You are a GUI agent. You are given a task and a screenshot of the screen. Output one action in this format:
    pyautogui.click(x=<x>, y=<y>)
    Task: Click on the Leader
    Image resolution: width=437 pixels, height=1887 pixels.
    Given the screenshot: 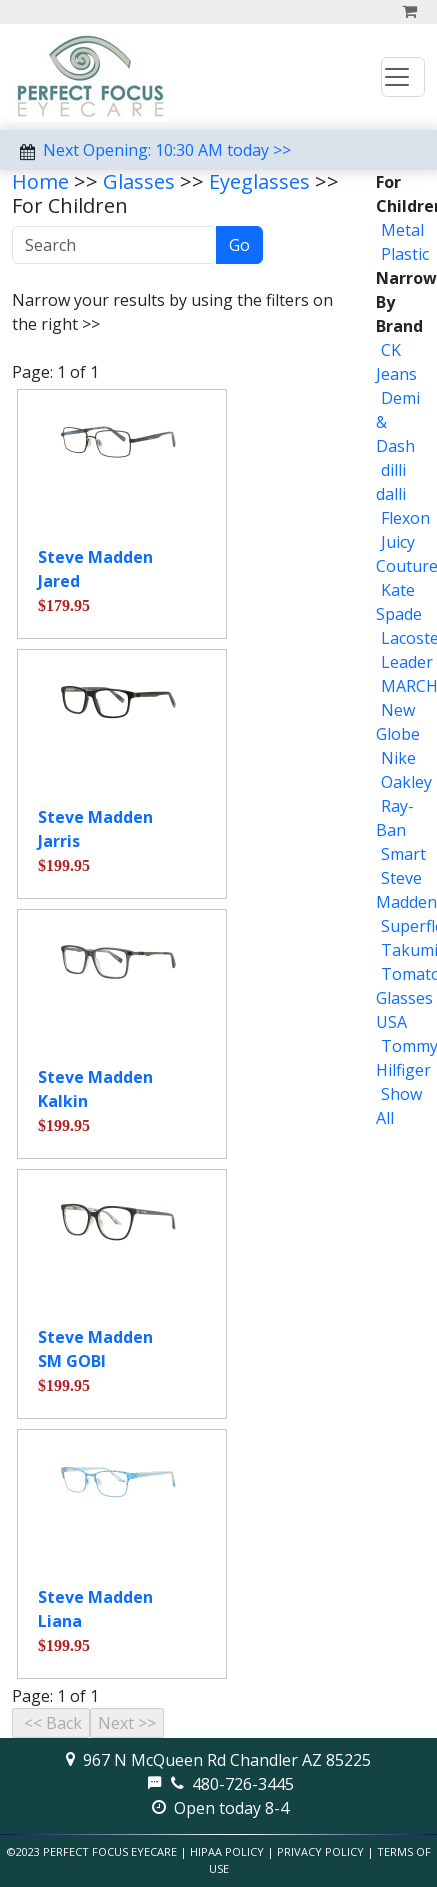 What is the action you would take?
    pyautogui.click(x=407, y=662)
    